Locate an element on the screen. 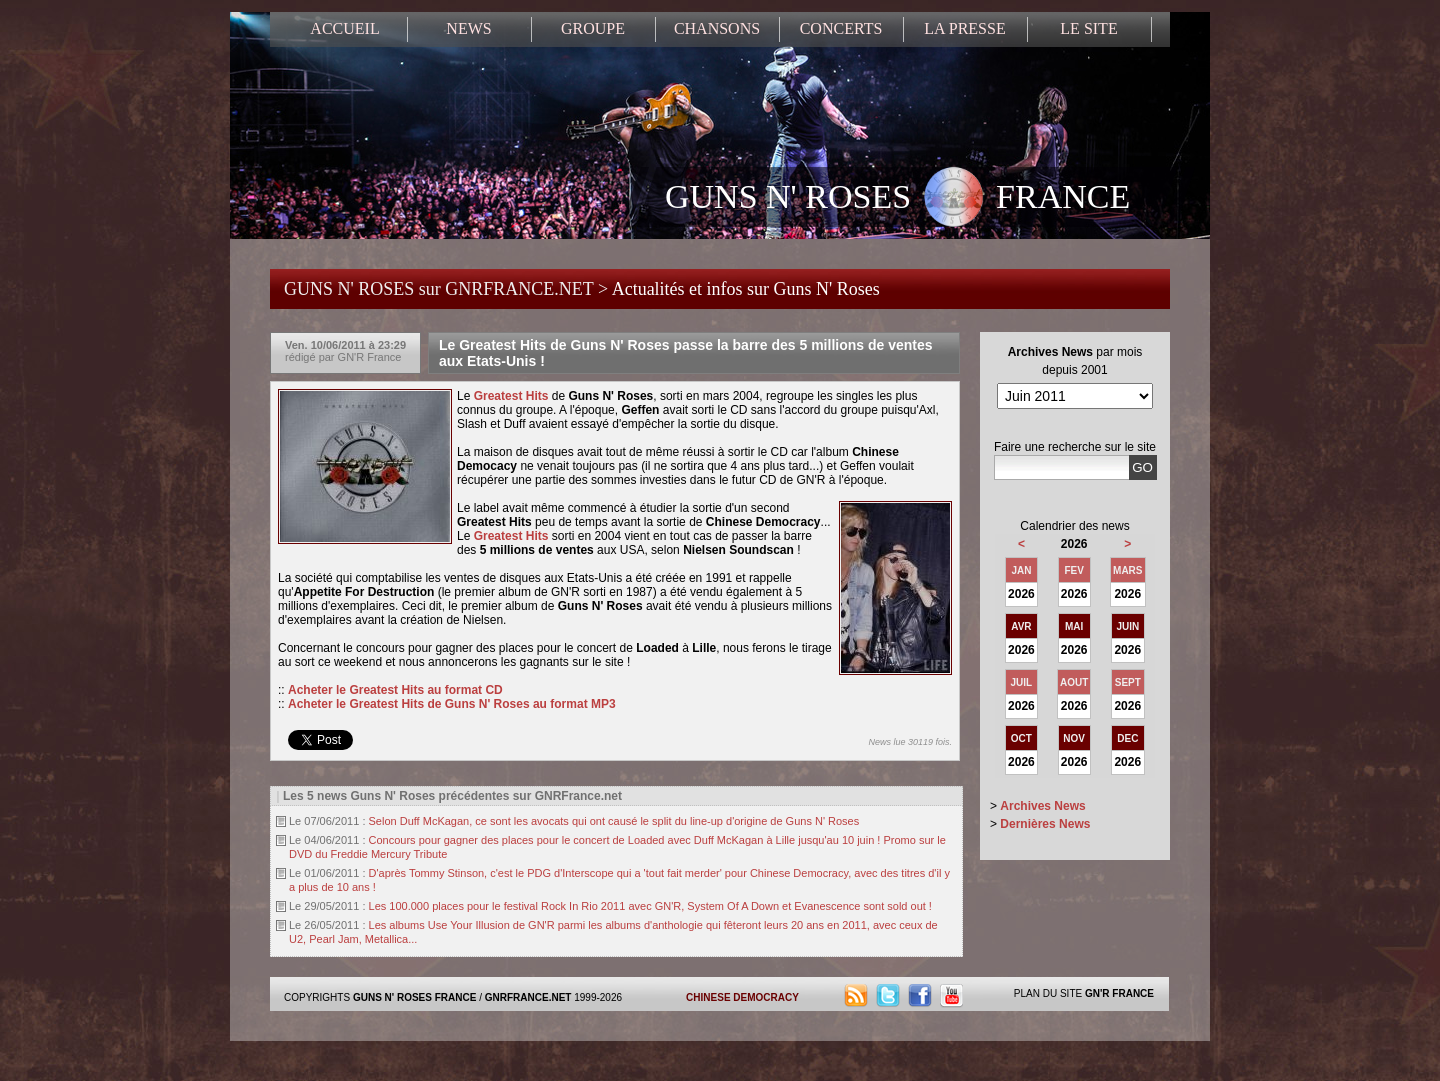  CHINESE DEMOCRACY is located at coordinates (742, 997).